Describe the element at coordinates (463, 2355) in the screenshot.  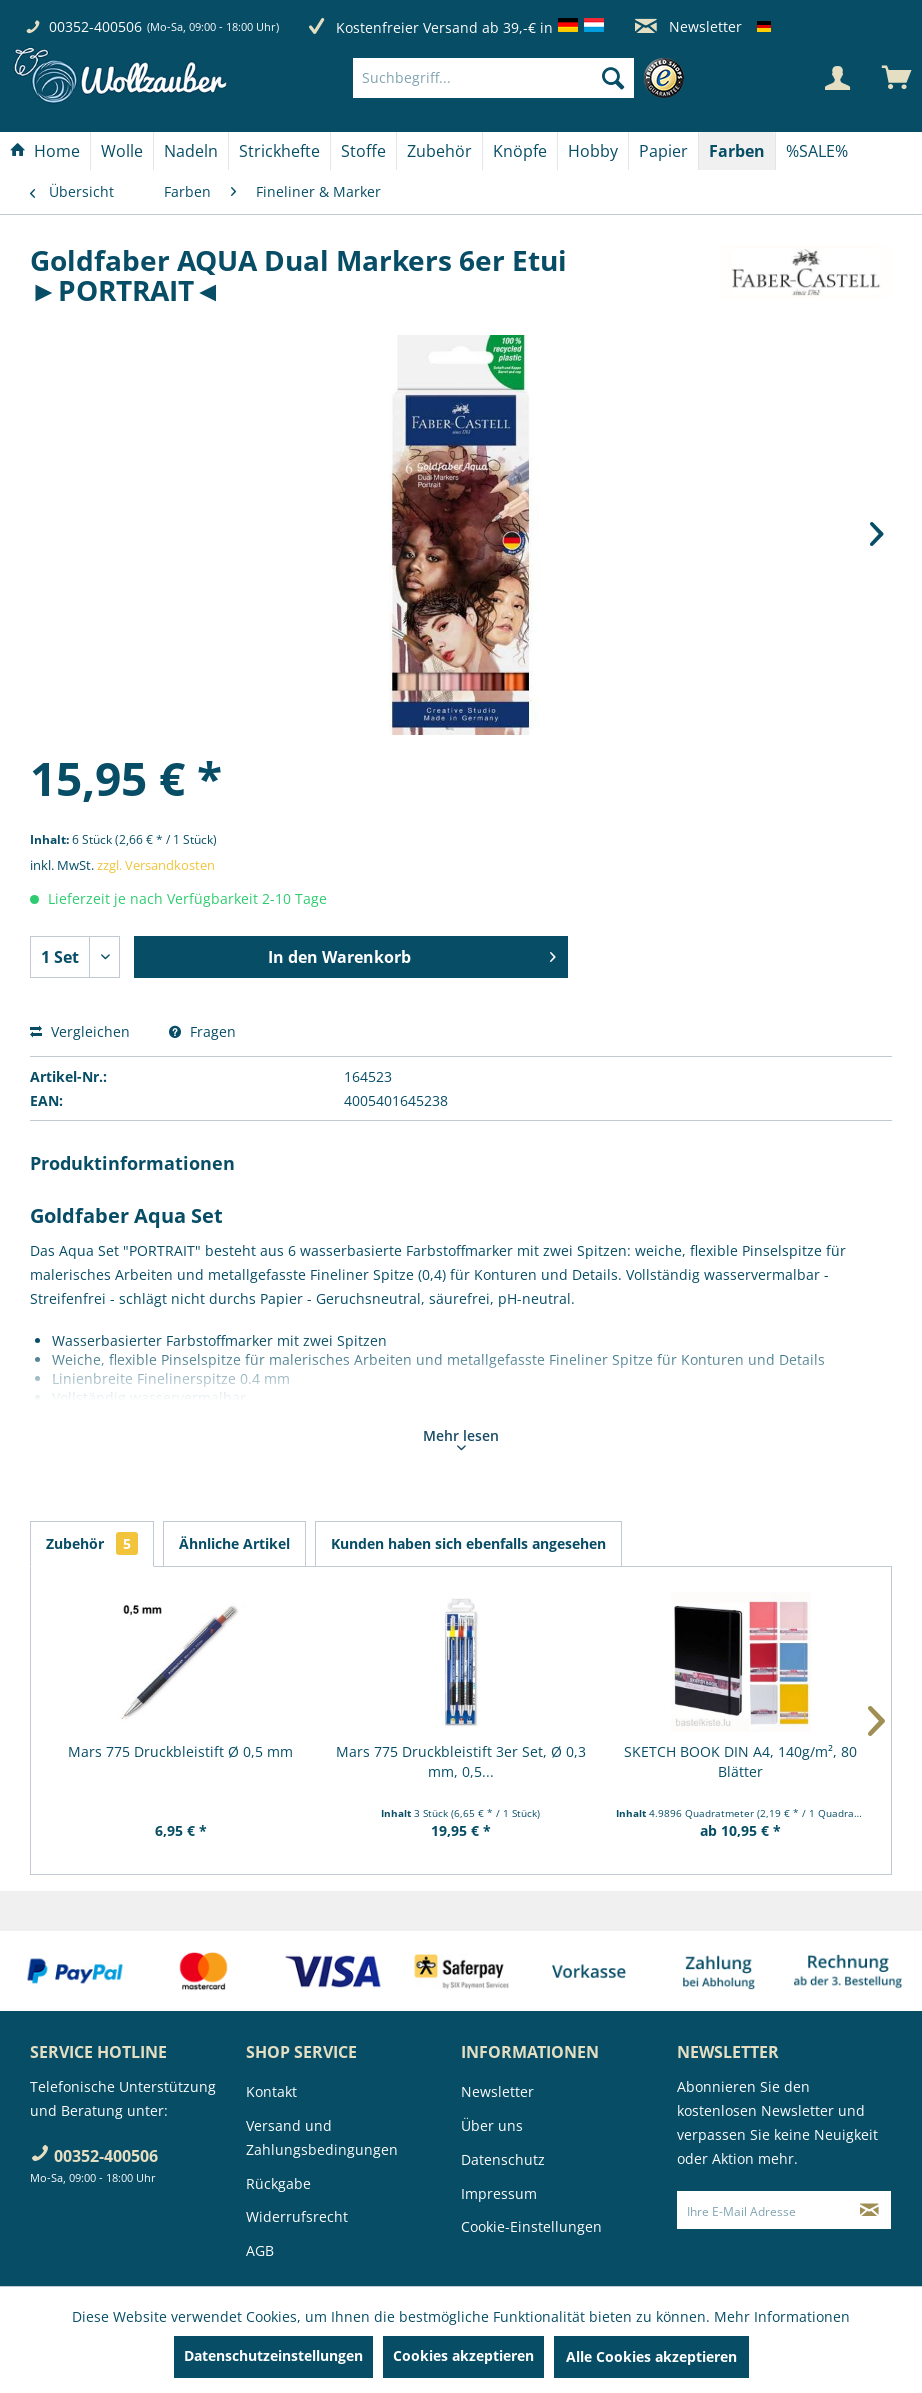
I see `Cookies akzeptieren` at that location.